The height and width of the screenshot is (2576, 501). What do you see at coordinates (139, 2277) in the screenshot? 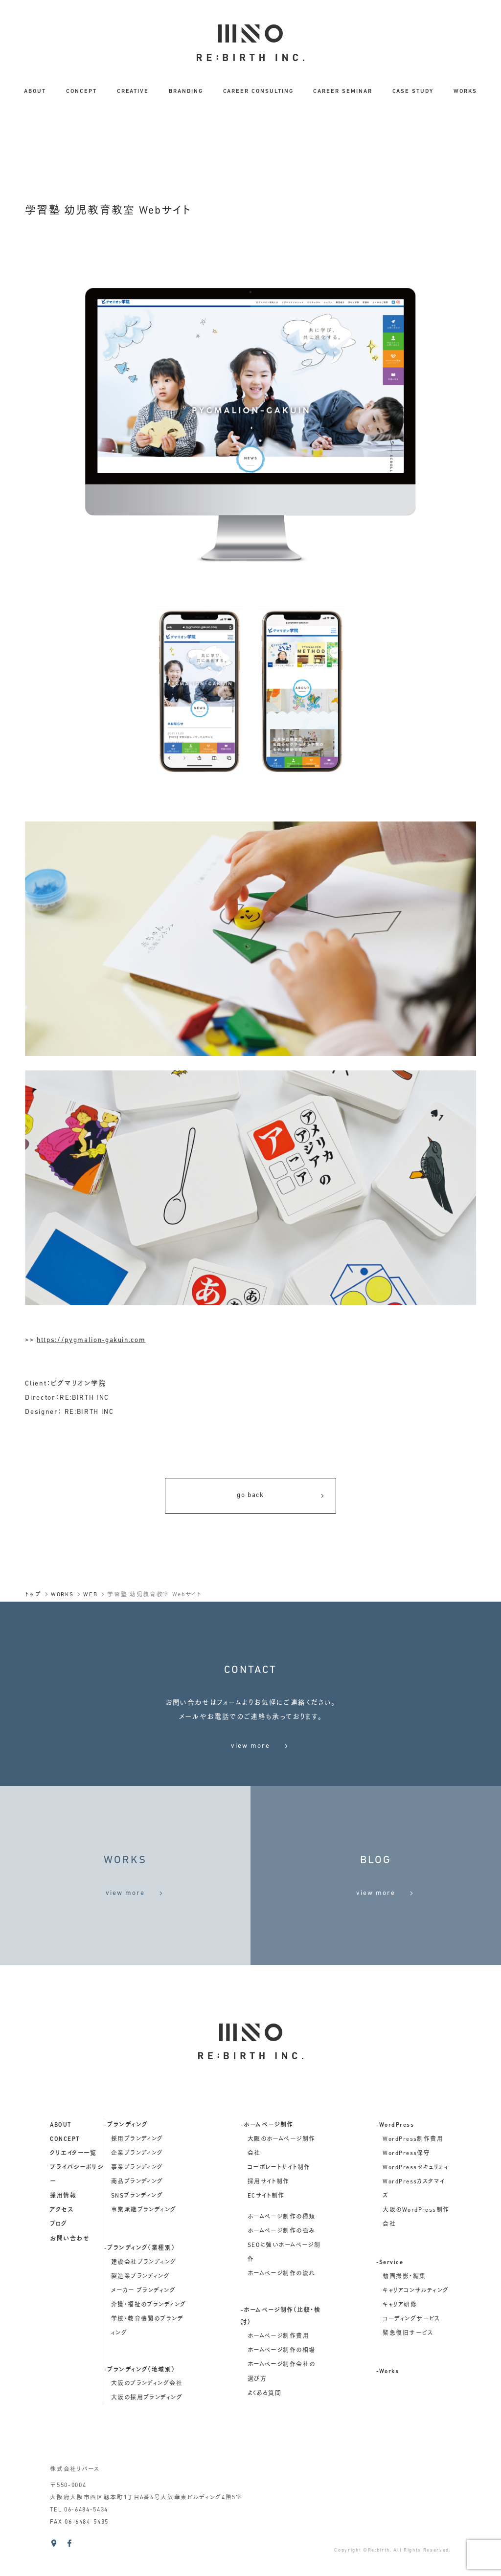
I see `-ブランディング（業種別）` at bounding box center [139, 2277].